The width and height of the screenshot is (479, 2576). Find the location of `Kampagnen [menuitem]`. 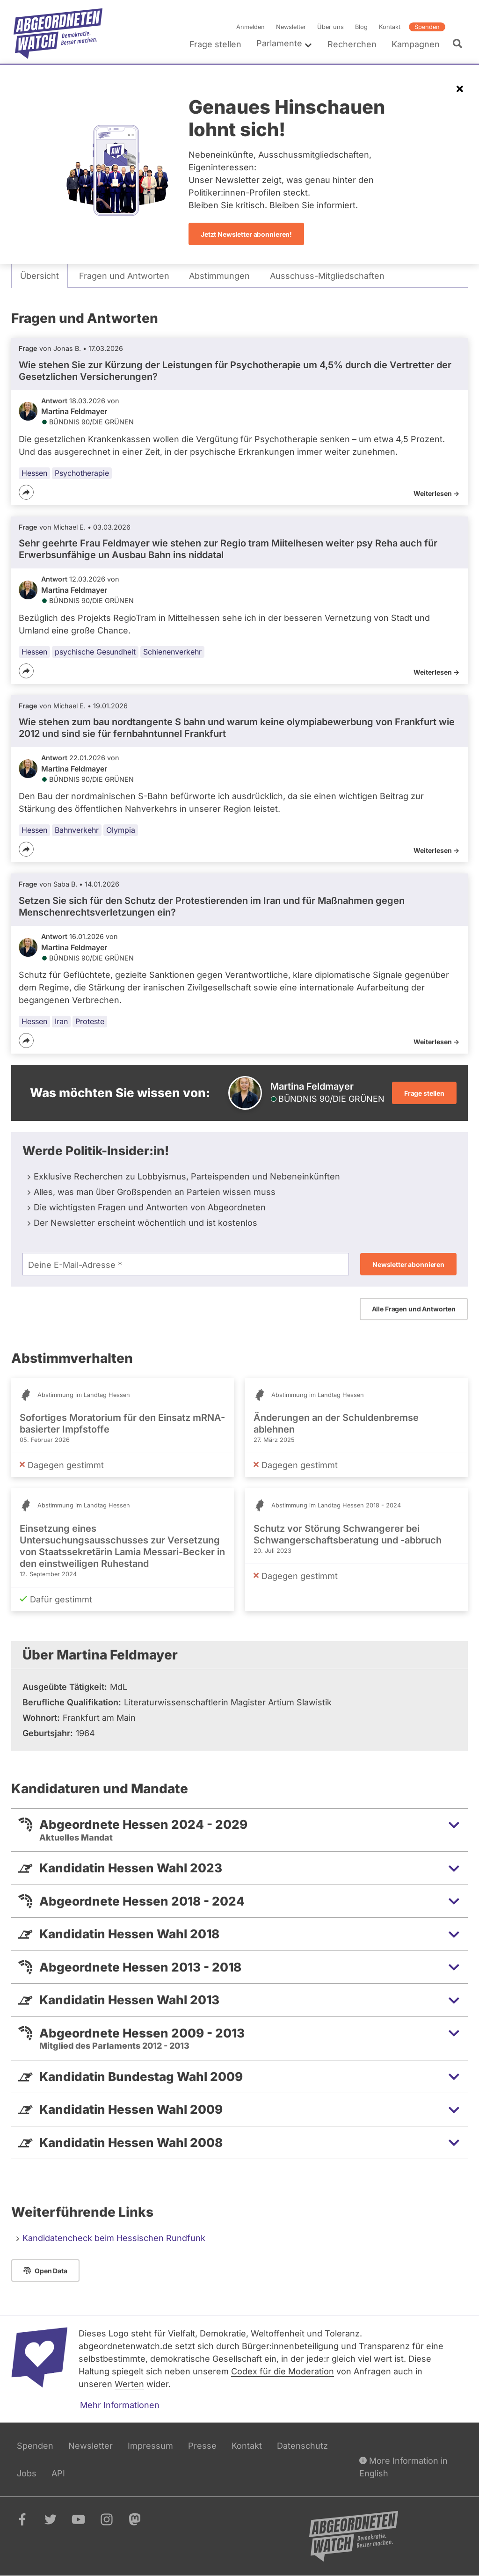

Kampagnen [menuitem] is located at coordinates (416, 44).